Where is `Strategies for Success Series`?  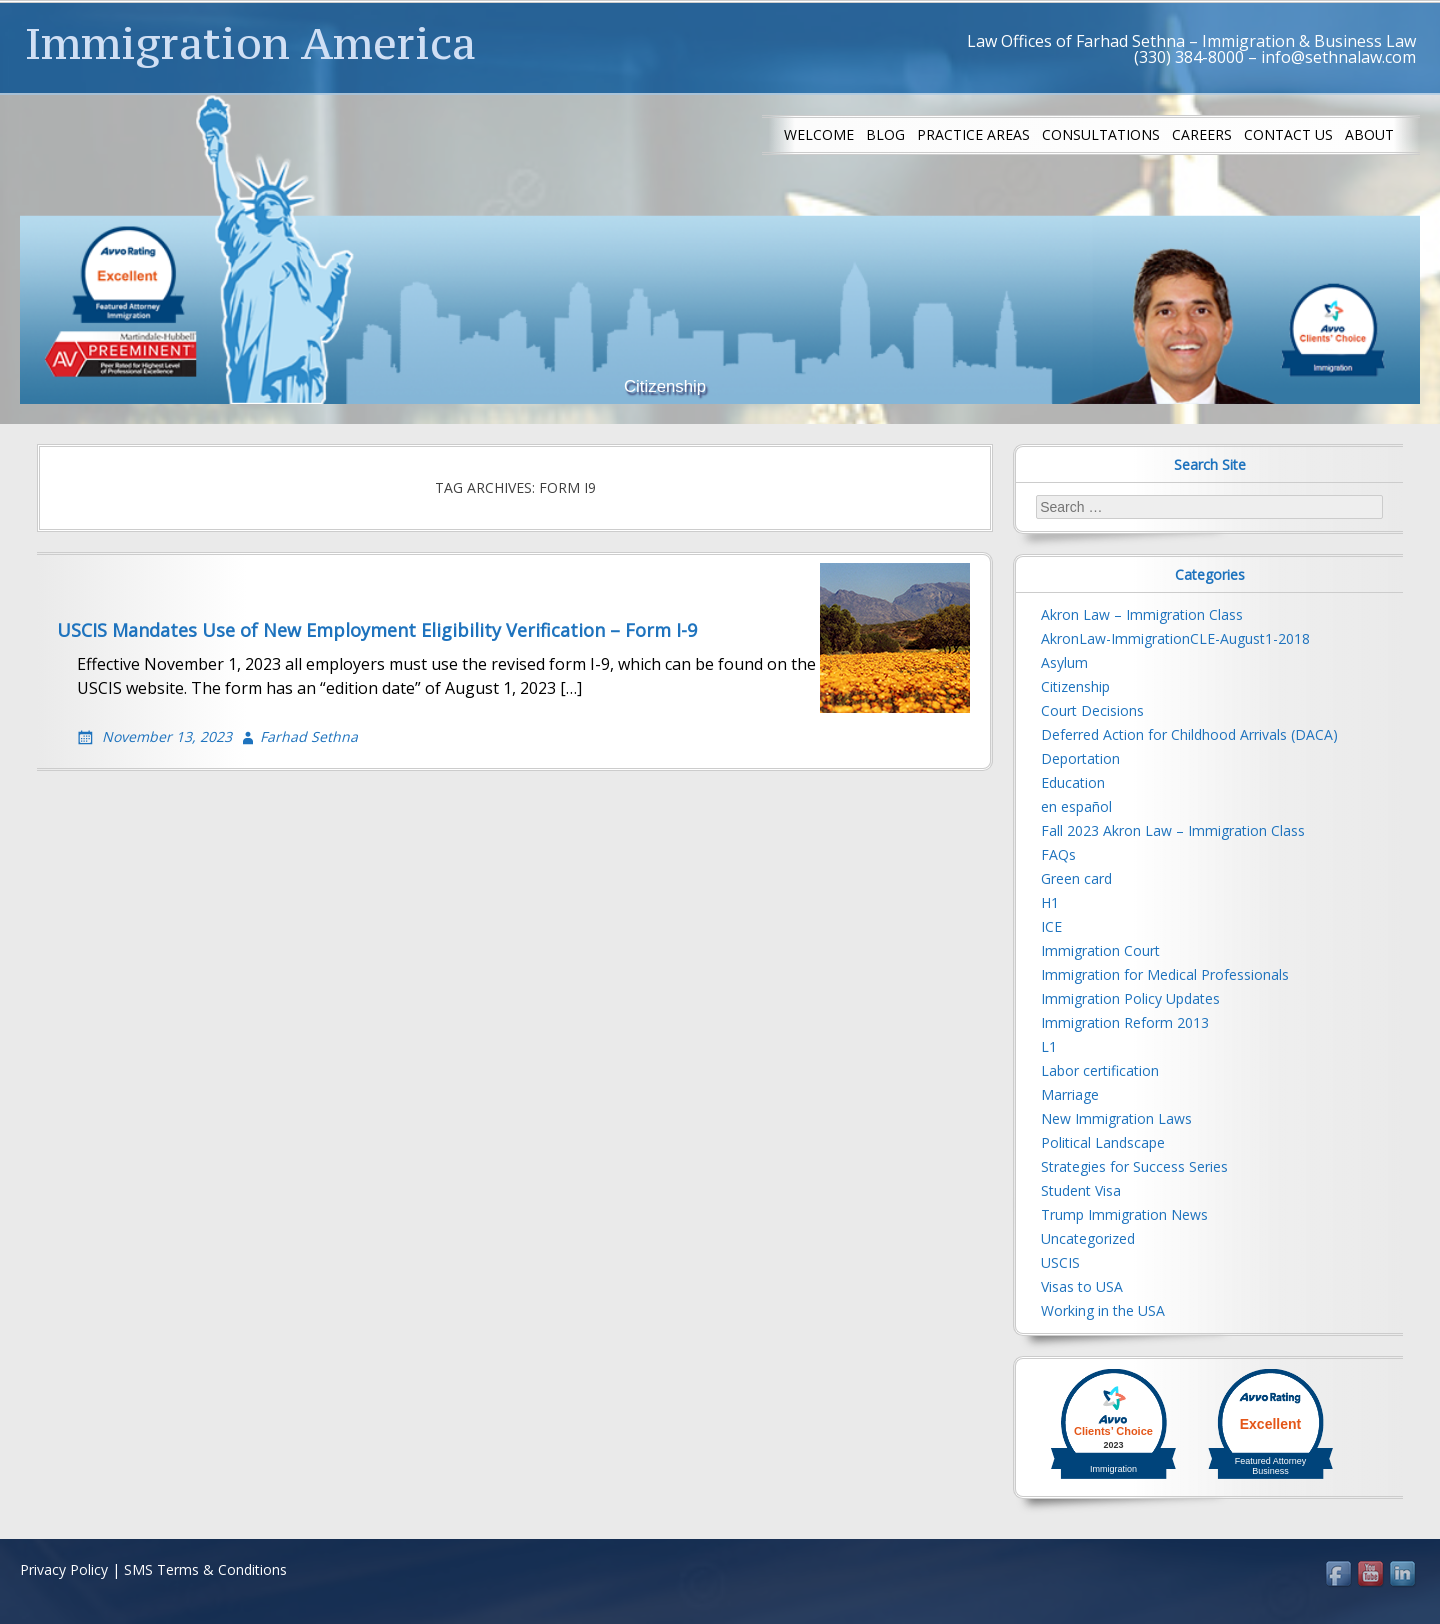 Strategies for Success Series is located at coordinates (1134, 1166).